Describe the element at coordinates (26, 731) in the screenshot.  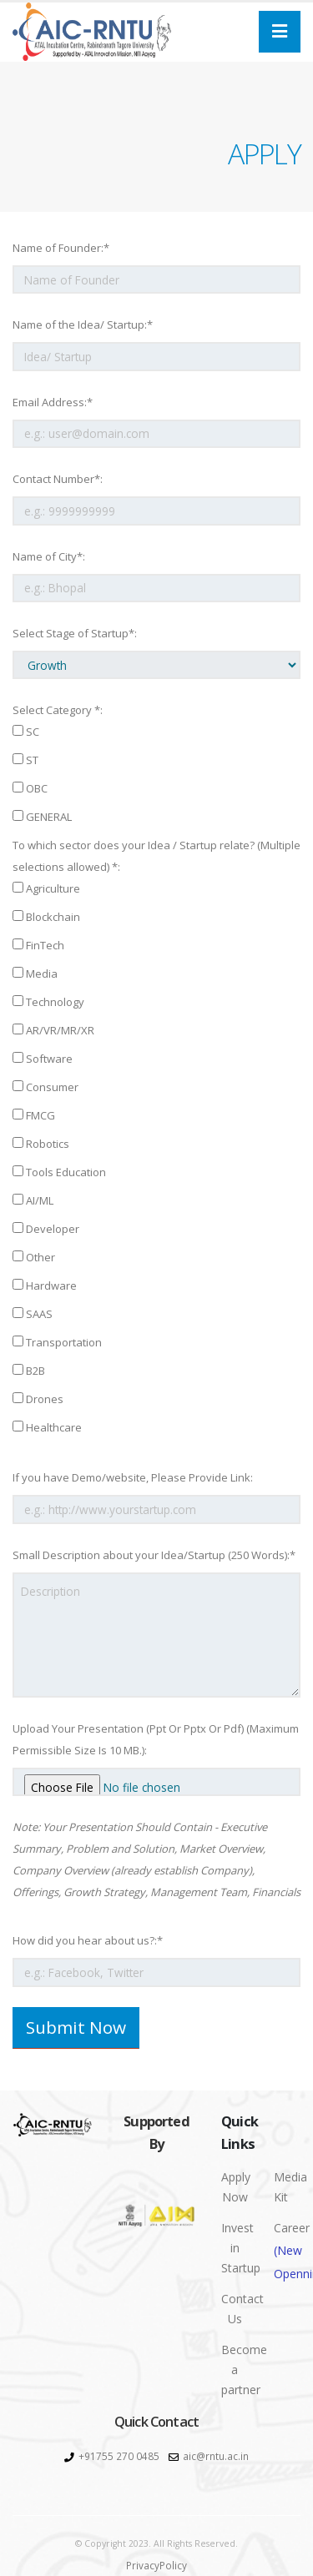
I see `SC` at that location.